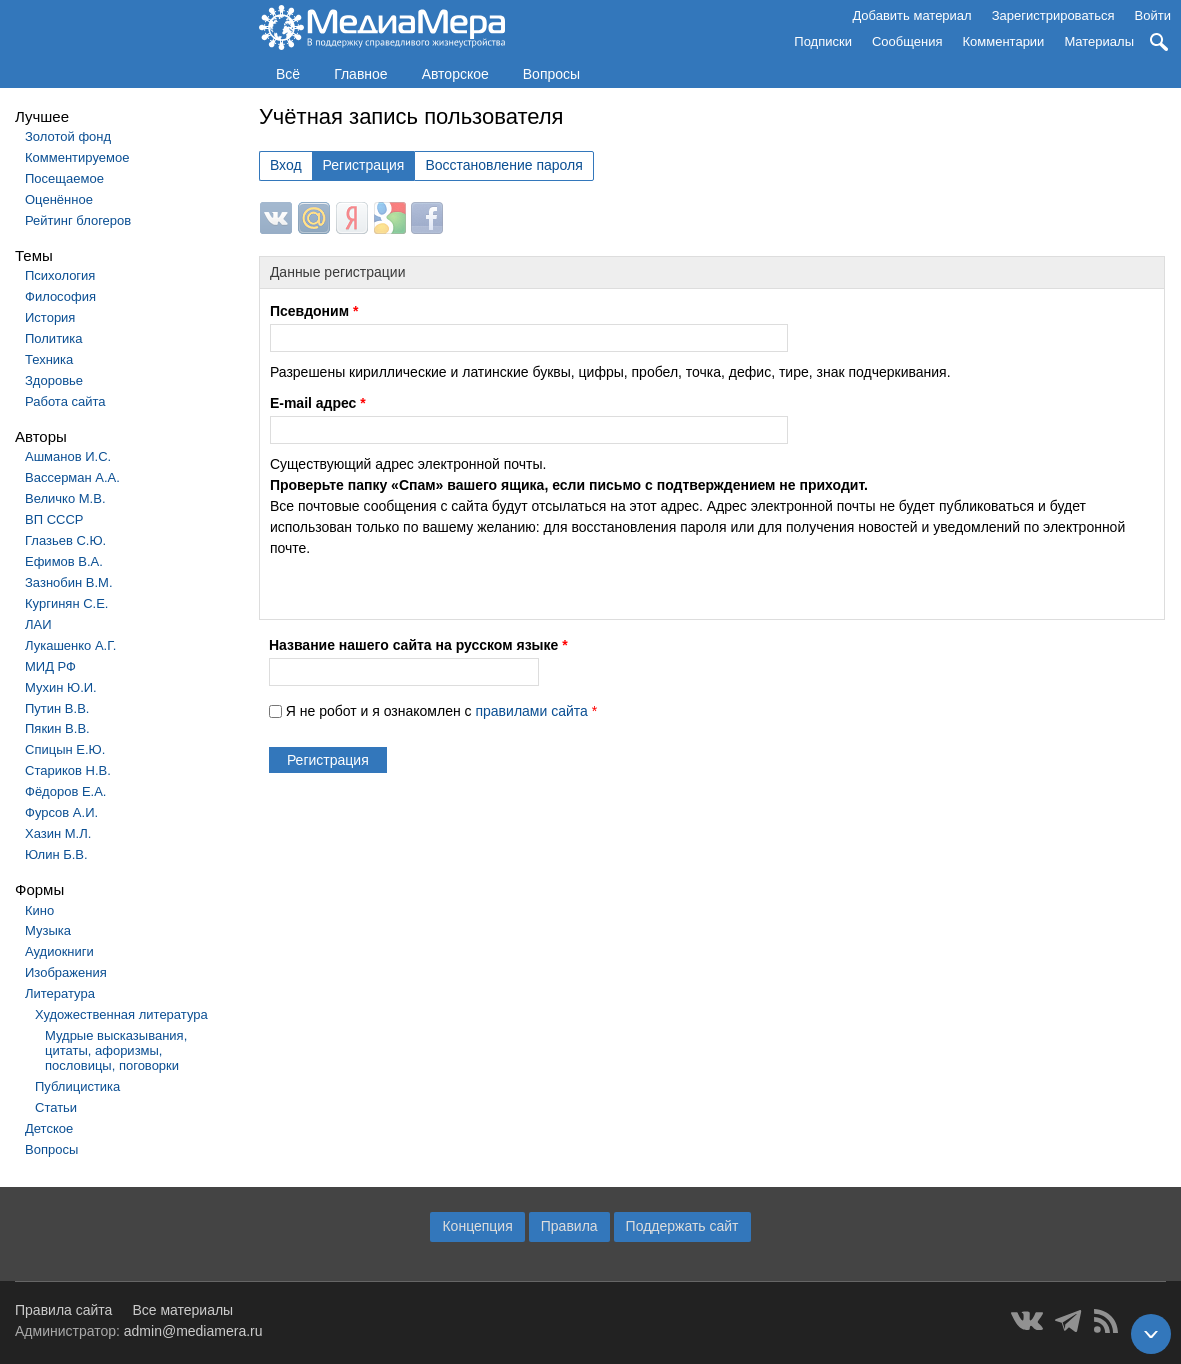 This screenshot has width=1181, height=1364. Describe the element at coordinates (69, 582) in the screenshot. I see `Зазнобин В.М.` at that location.